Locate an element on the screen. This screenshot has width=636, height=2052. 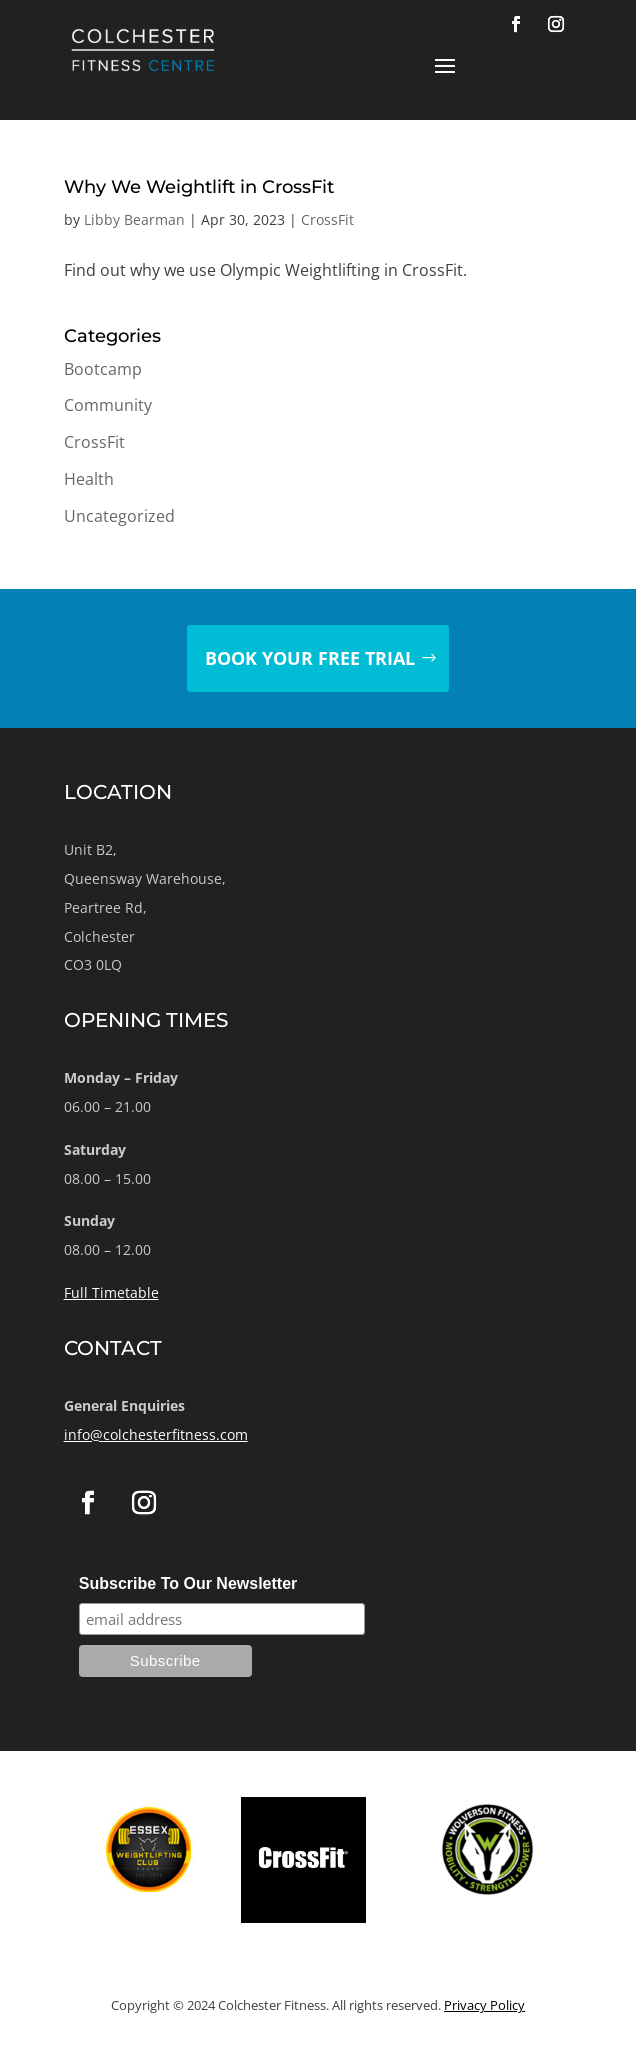
Book your free trial is located at coordinates (310, 658).